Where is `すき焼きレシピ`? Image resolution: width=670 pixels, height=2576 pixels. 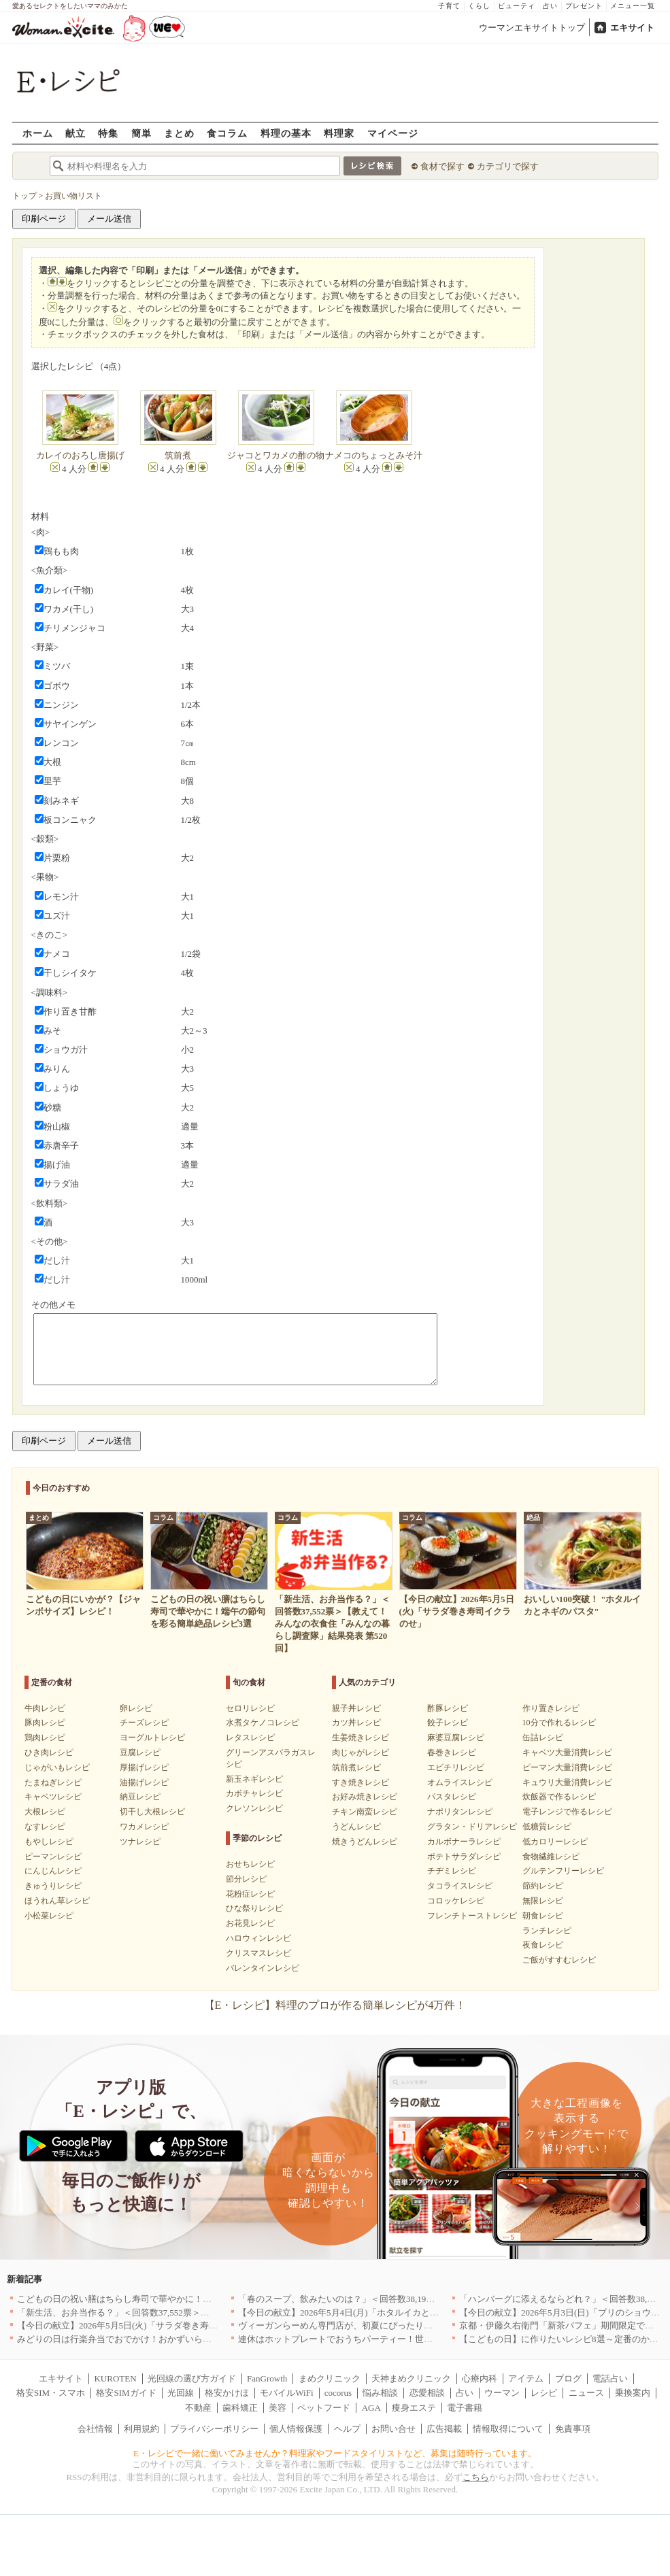 すき焼きレシピ is located at coordinates (360, 1782).